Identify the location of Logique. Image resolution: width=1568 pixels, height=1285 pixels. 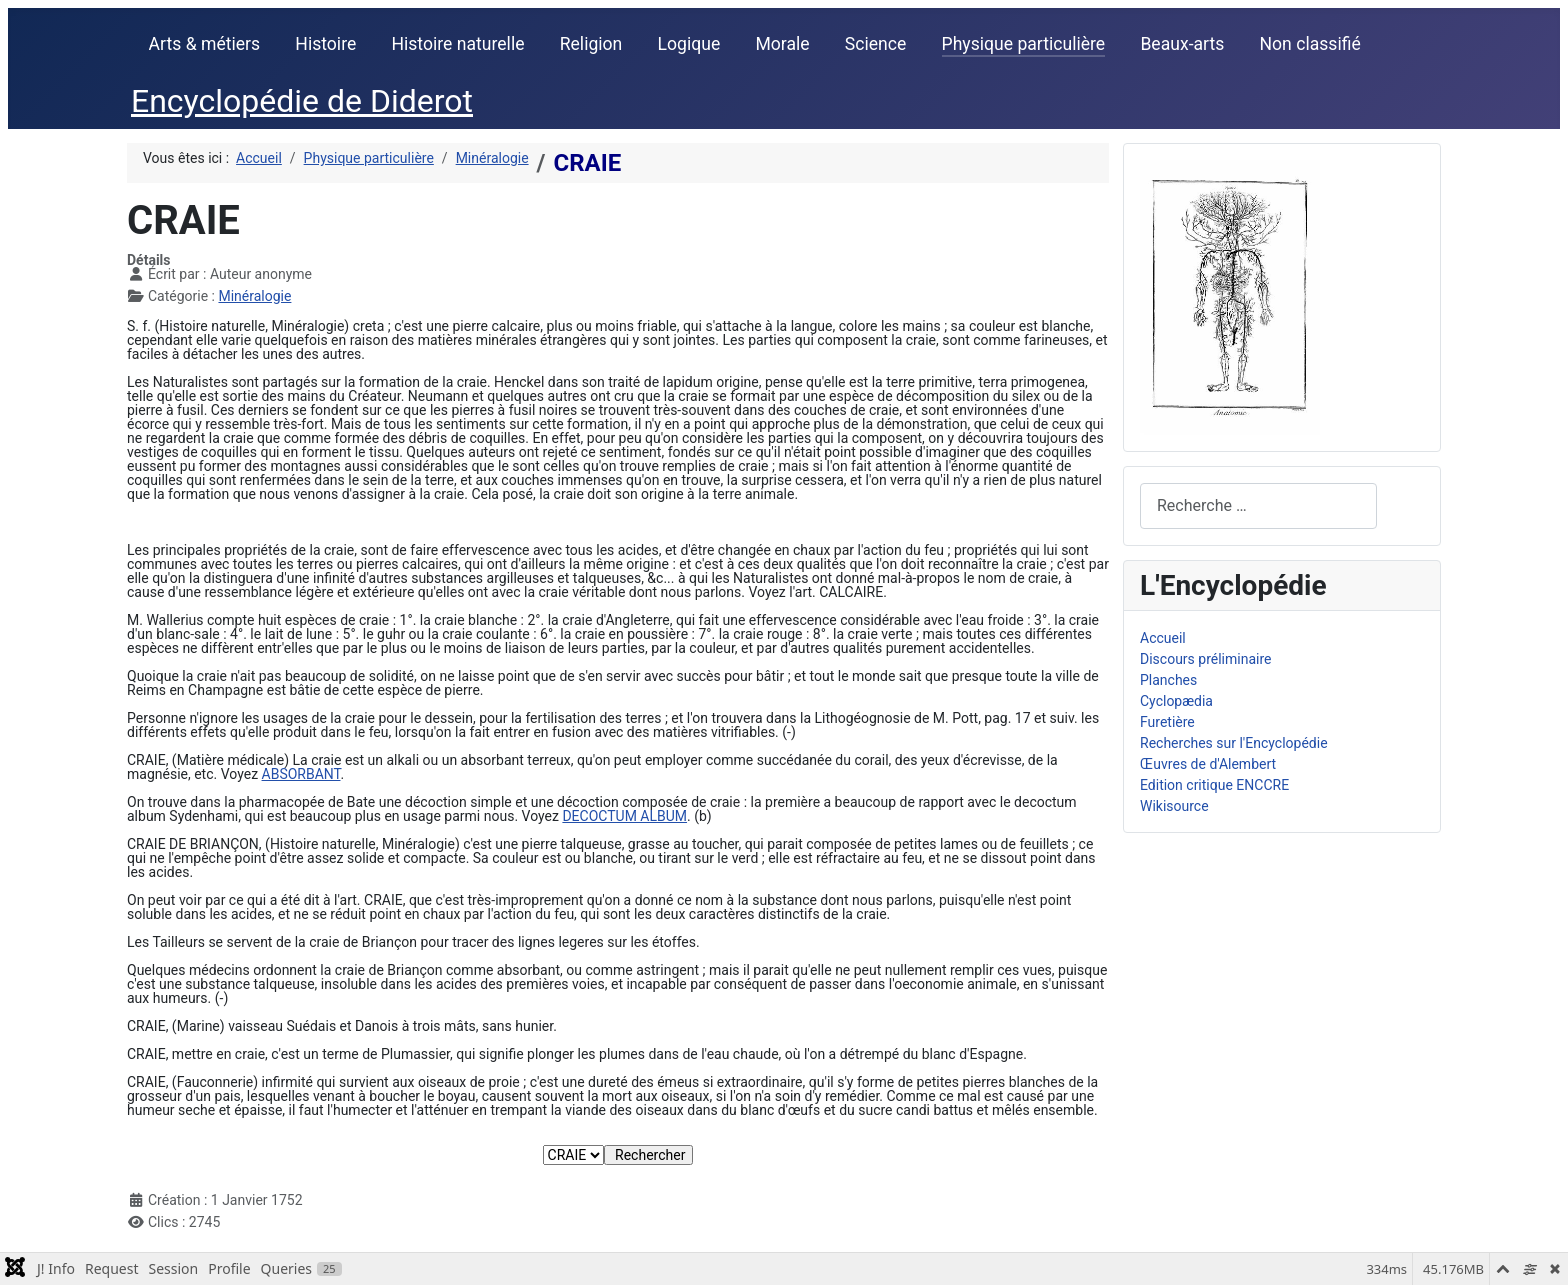
(689, 44).